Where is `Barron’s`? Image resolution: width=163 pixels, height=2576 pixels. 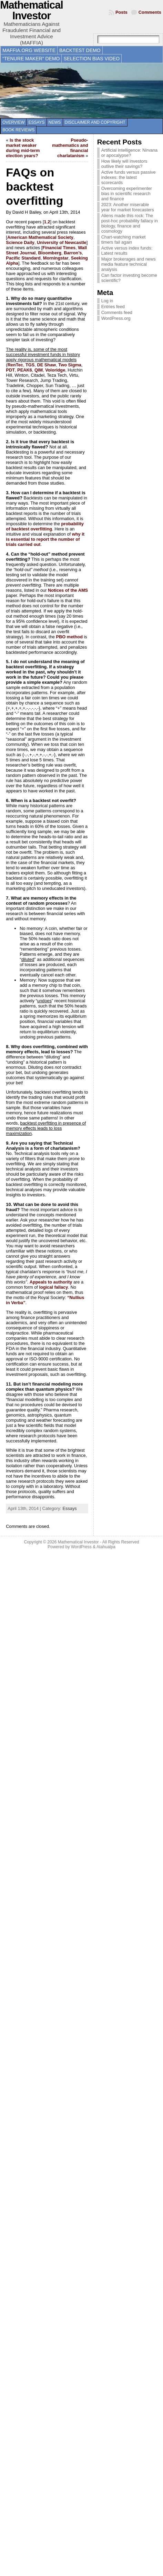
Barron’s is located at coordinates (73, 252).